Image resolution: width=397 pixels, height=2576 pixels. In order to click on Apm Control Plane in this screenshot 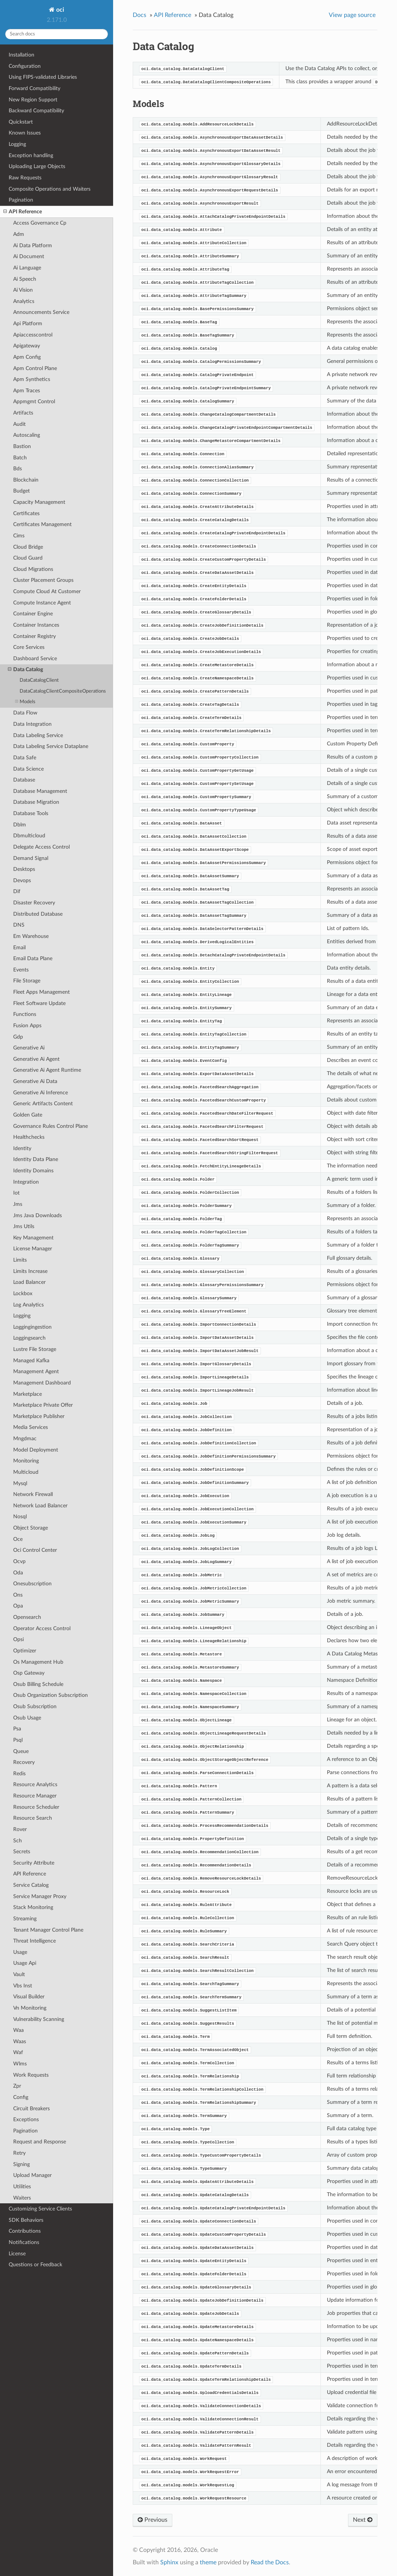, I will do `click(35, 368)`.